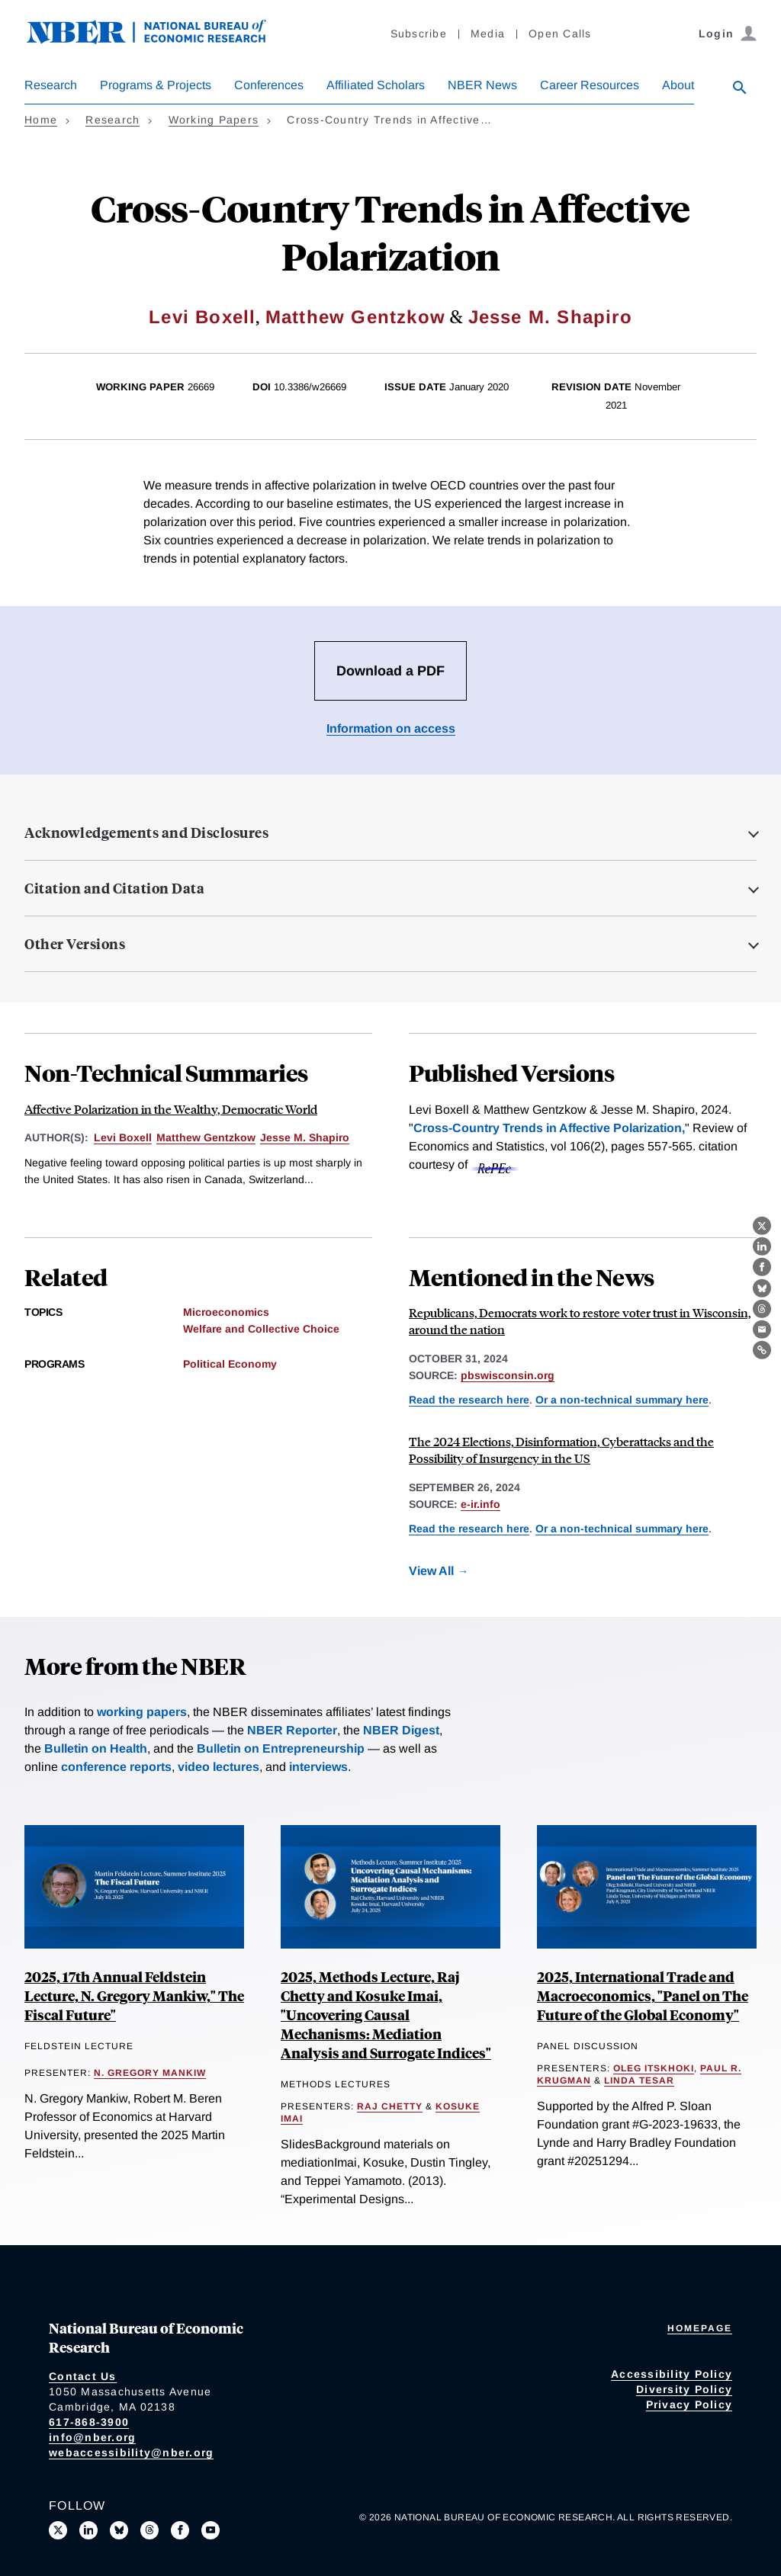  Describe the element at coordinates (401, 1730) in the screenshot. I see `NBER Digest` at that location.